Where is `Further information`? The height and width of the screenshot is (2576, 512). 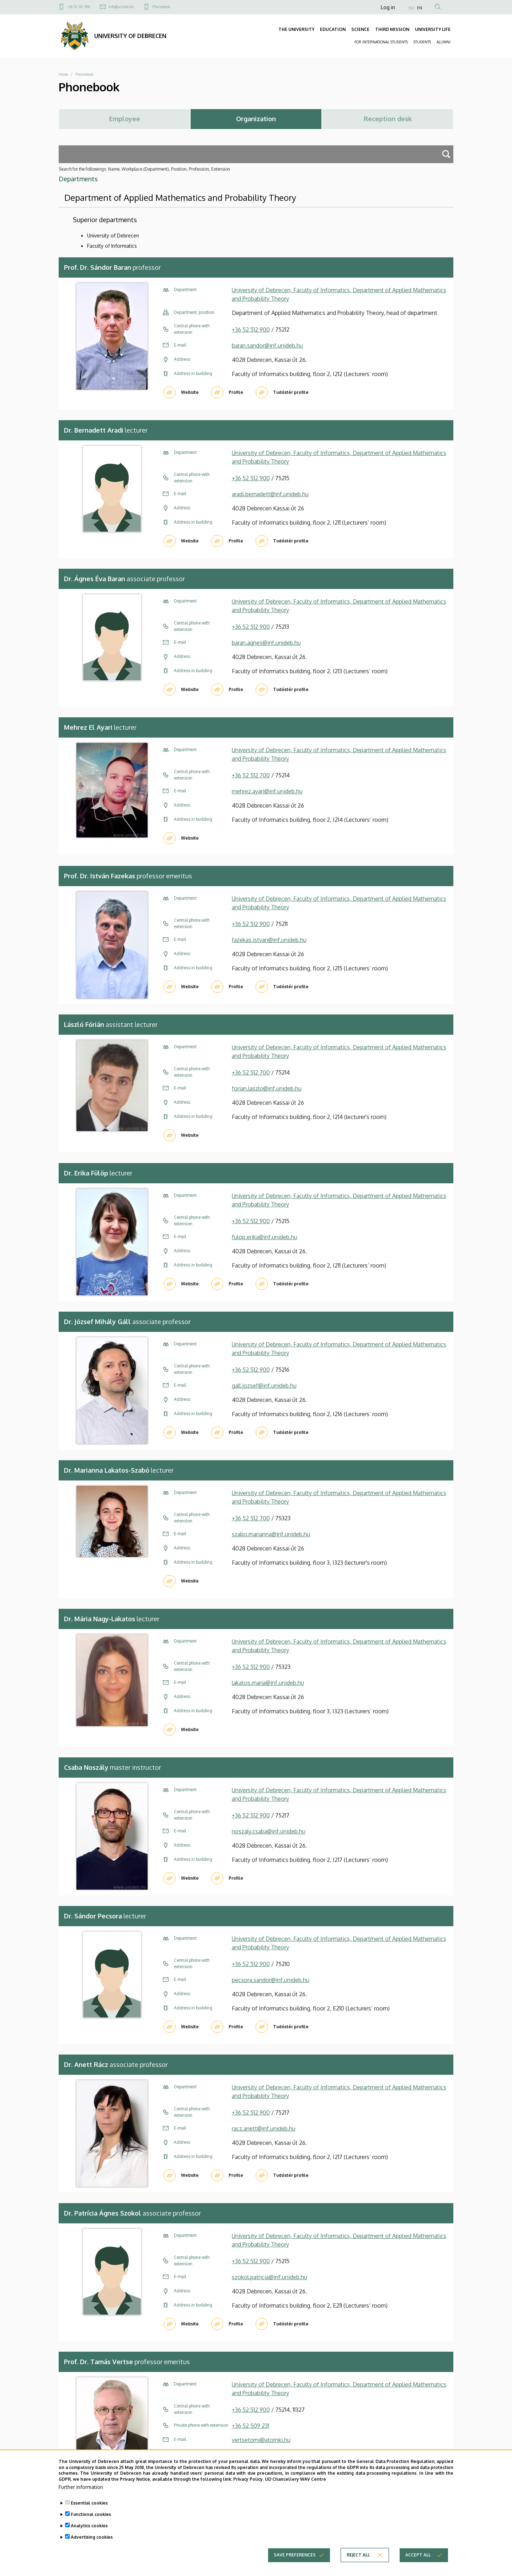 Further information is located at coordinates (81, 2498).